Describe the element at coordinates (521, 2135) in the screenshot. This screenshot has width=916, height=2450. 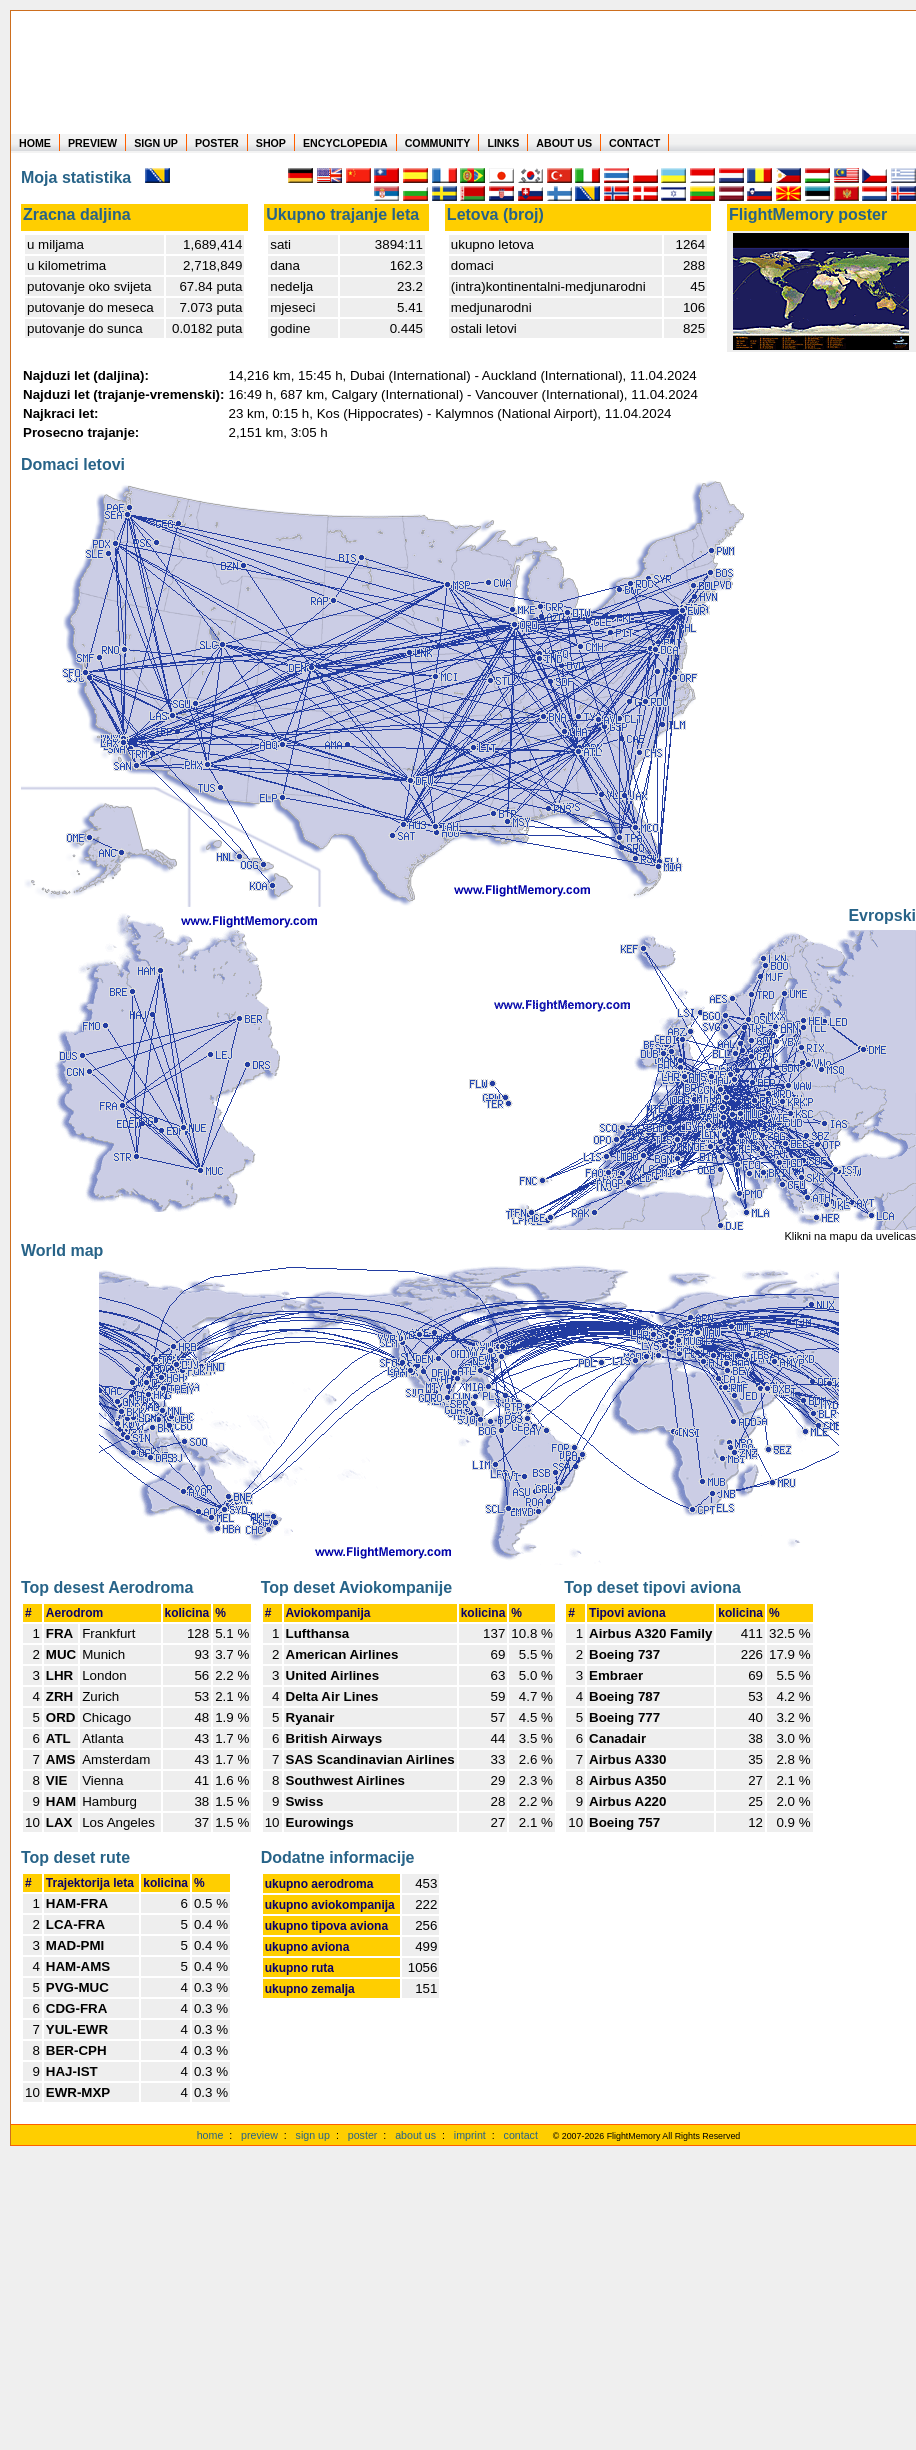
I see `contact` at that location.